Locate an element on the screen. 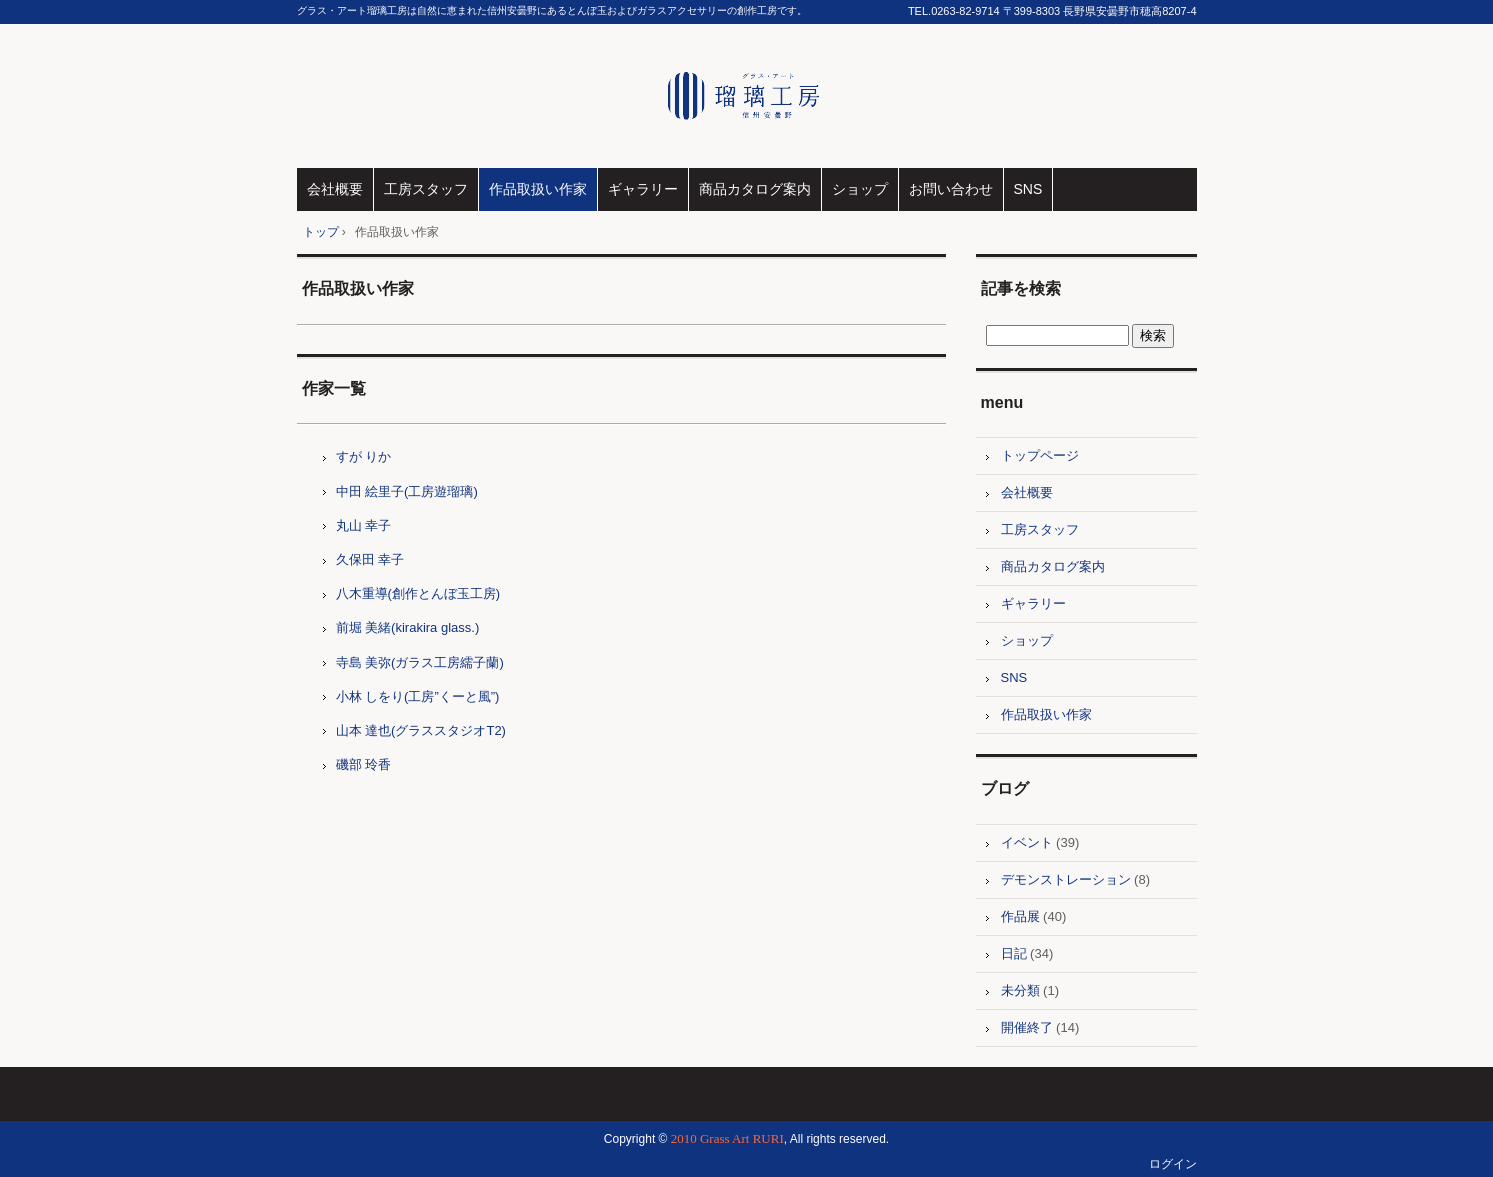 Image resolution: width=1493 pixels, height=1177 pixels. 開催終了 is located at coordinates (1027, 1027).